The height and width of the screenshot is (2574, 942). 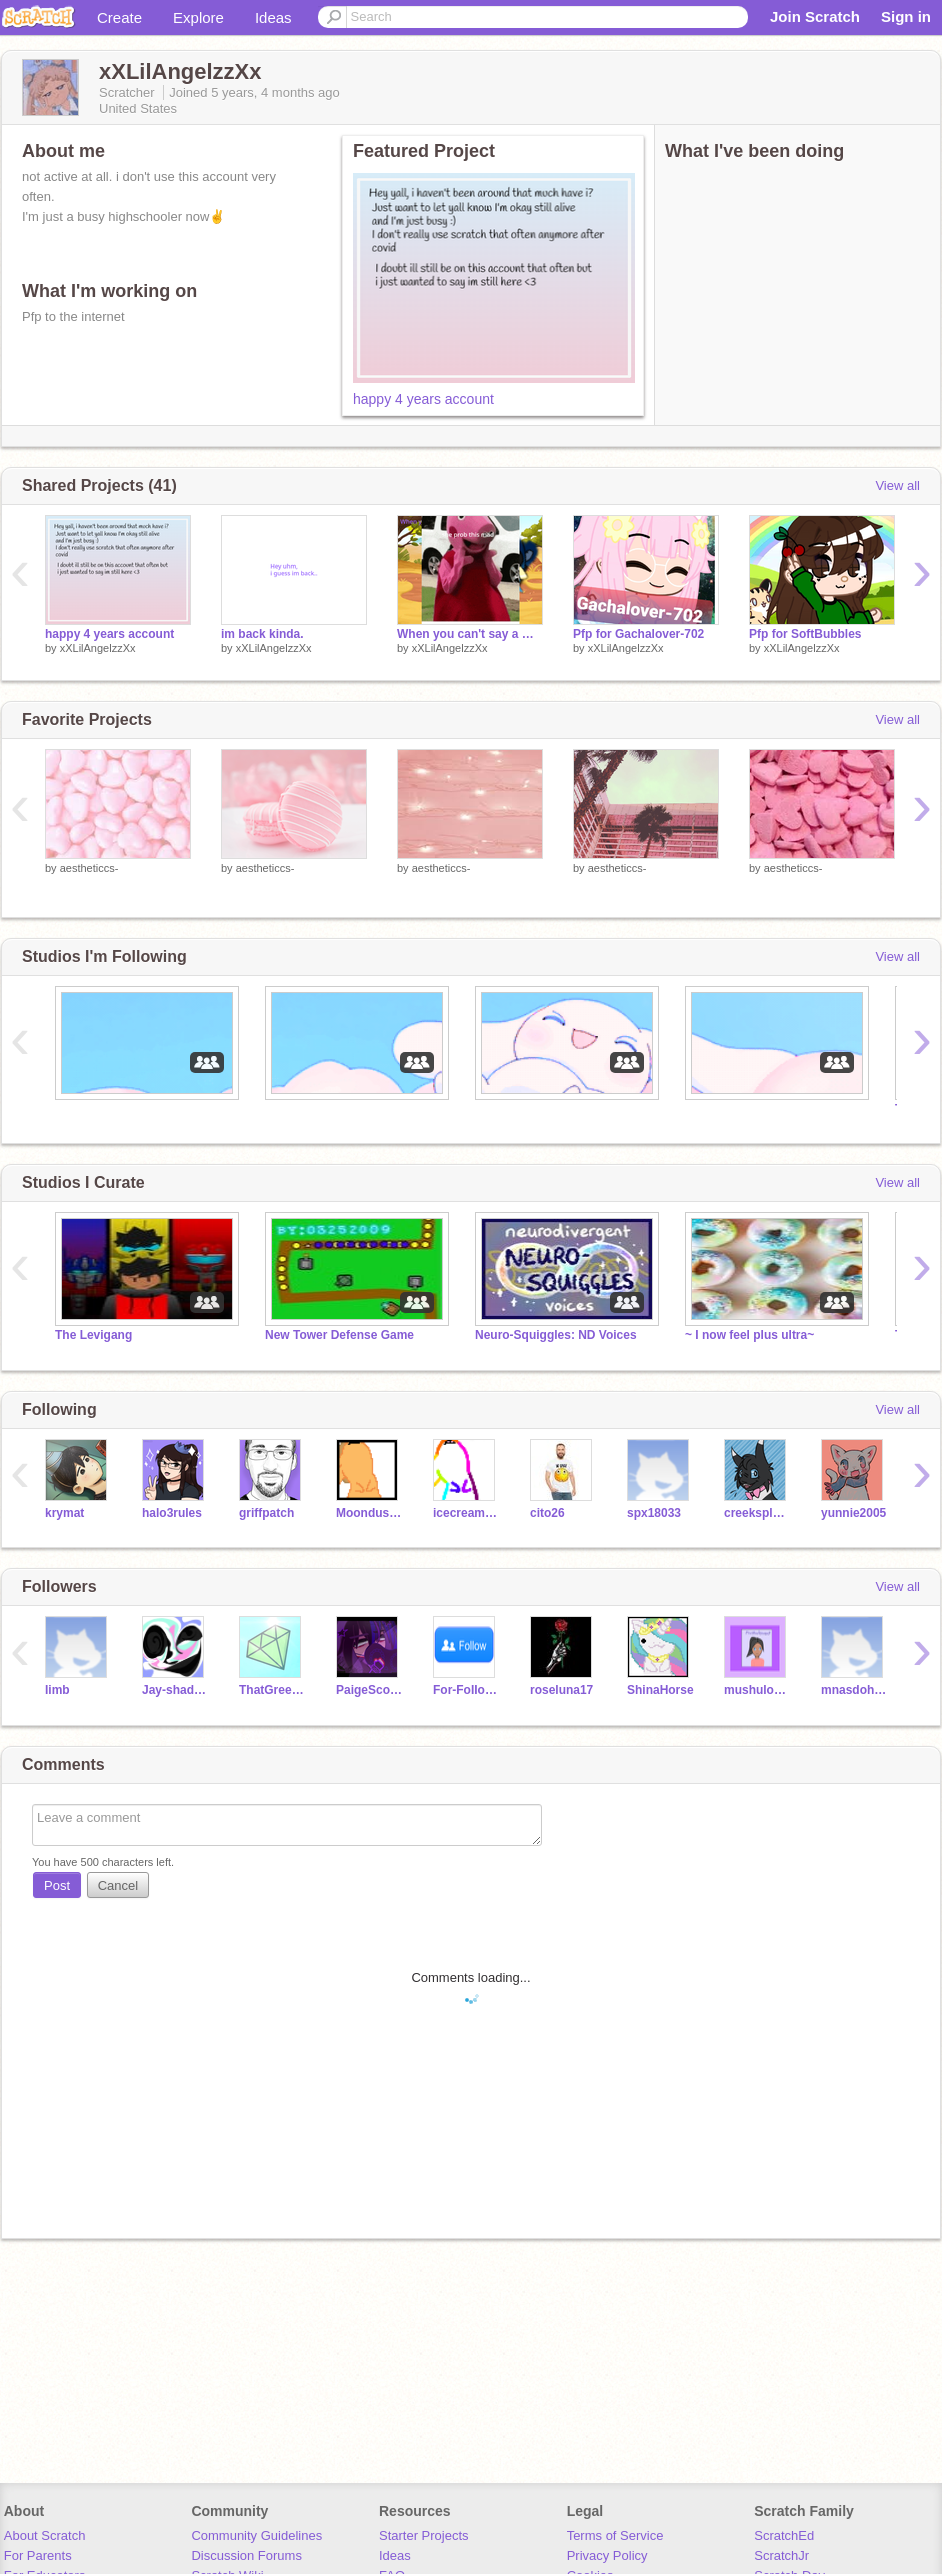 I want to click on New Tower Defense Game, so click(x=339, y=1335).